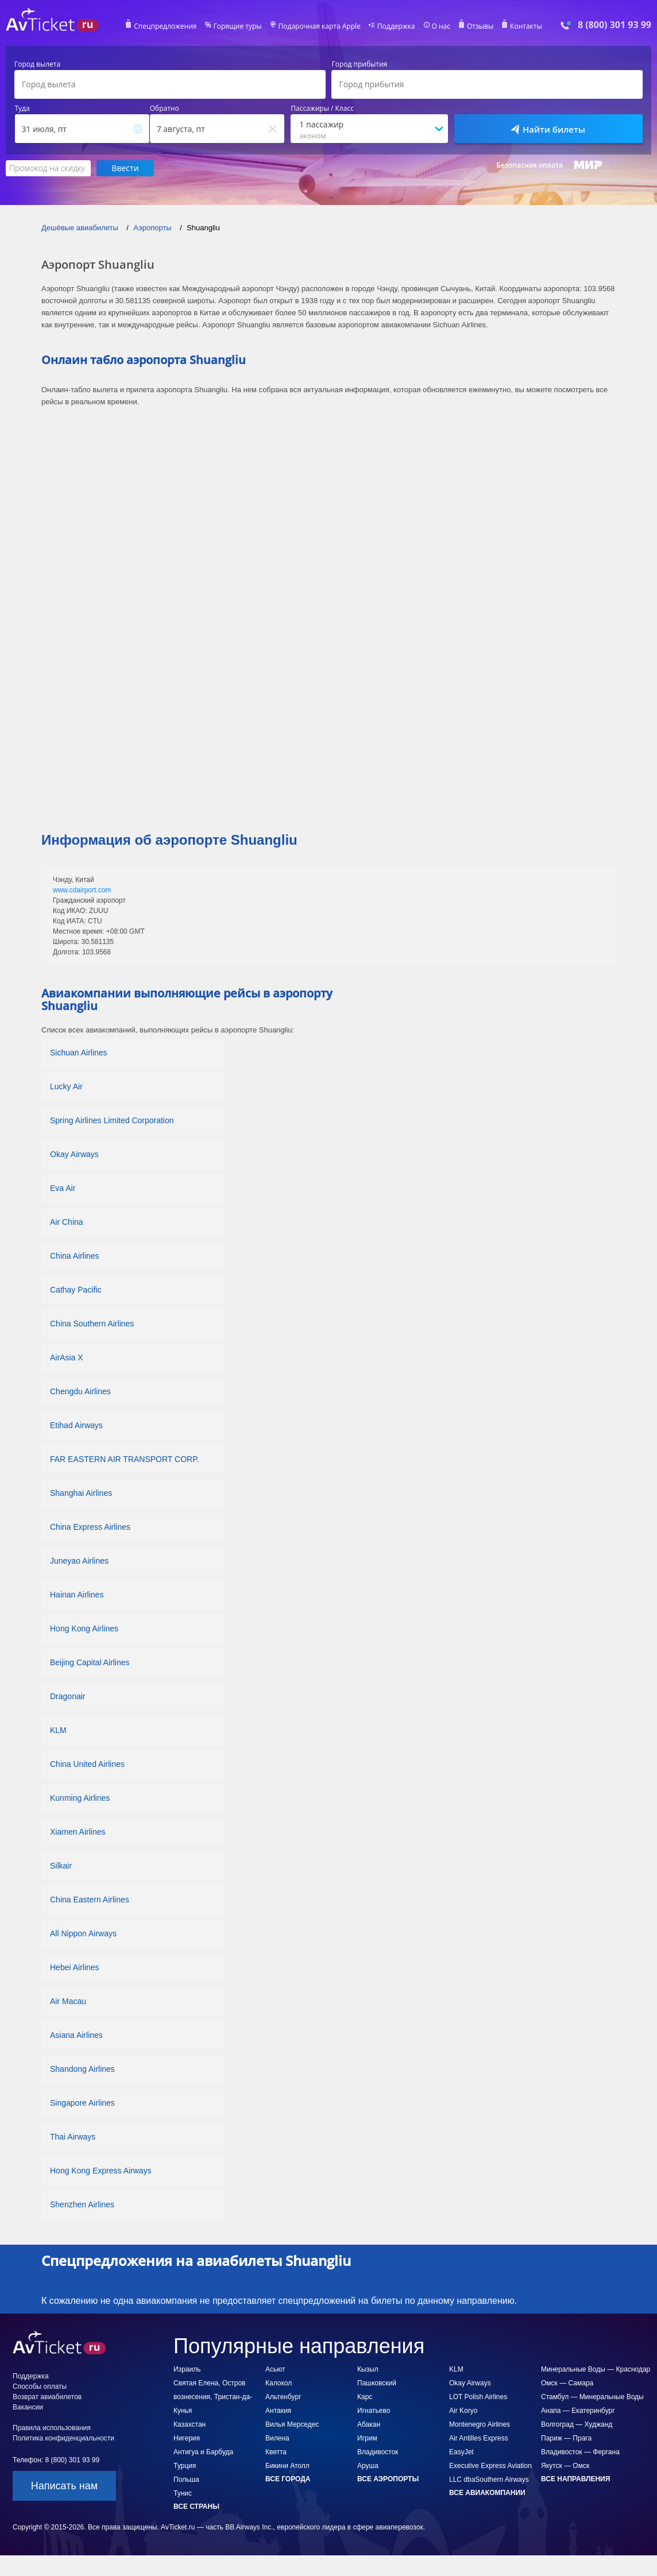 This screenshot has height=2576, width=657. Describe the element at coordinates (64, 2486) in the screenshot. I see `Написать нам` at that location.